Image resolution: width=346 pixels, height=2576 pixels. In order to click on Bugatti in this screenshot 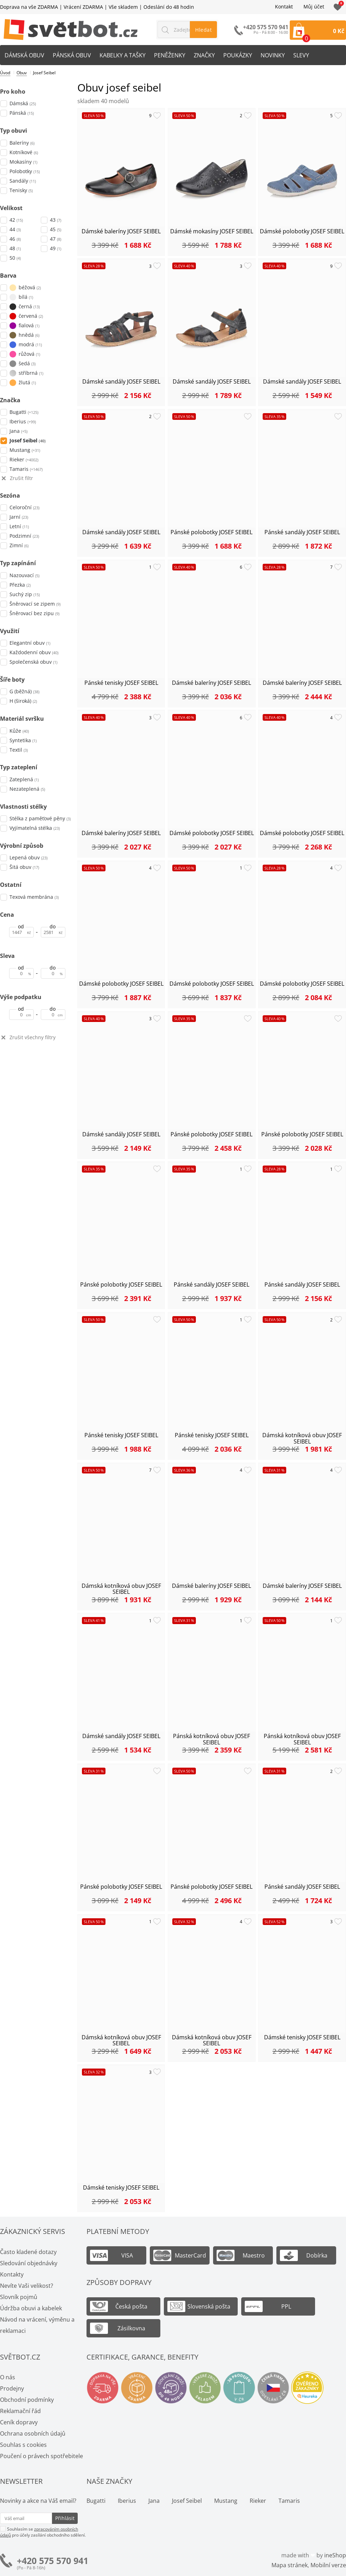, I will do `click(95, 2501)`.